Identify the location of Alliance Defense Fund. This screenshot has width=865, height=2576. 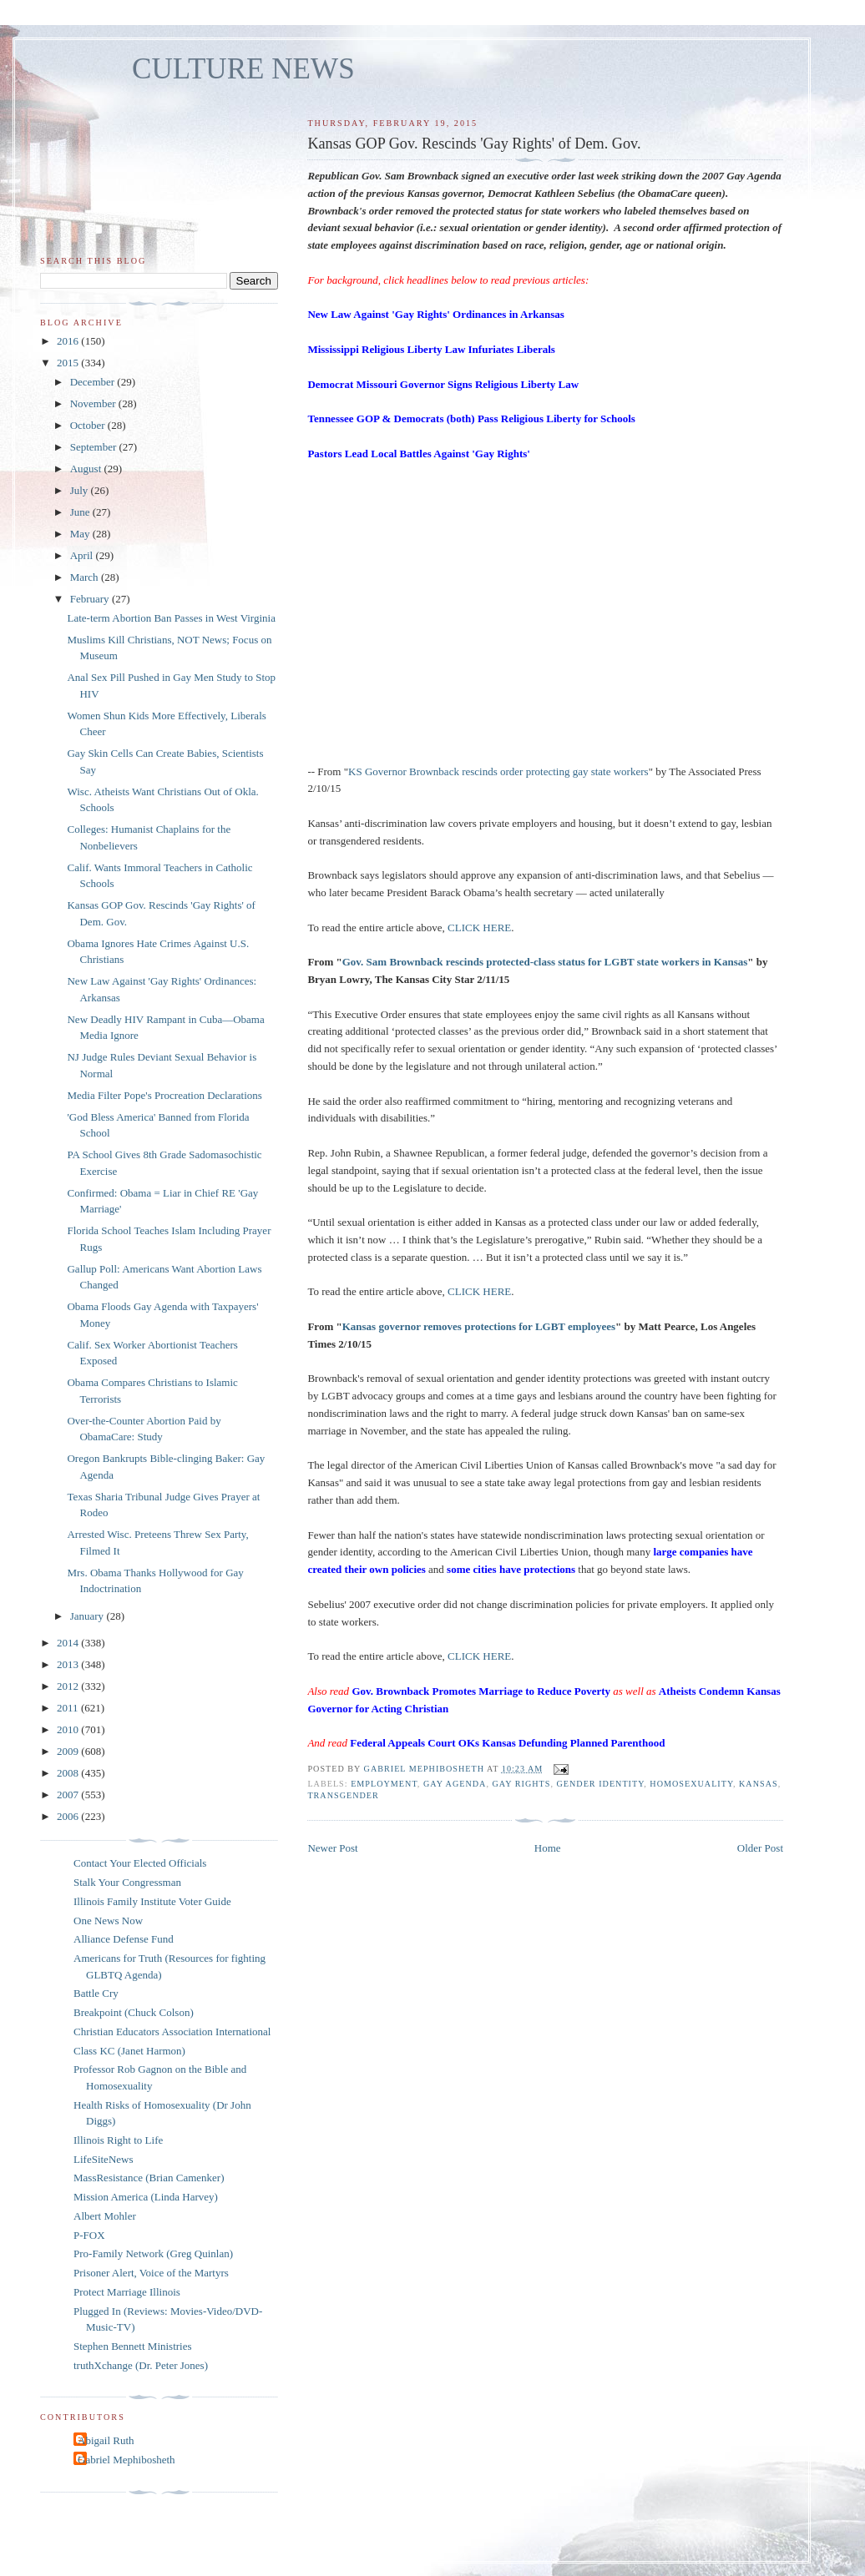
(123, 1939).